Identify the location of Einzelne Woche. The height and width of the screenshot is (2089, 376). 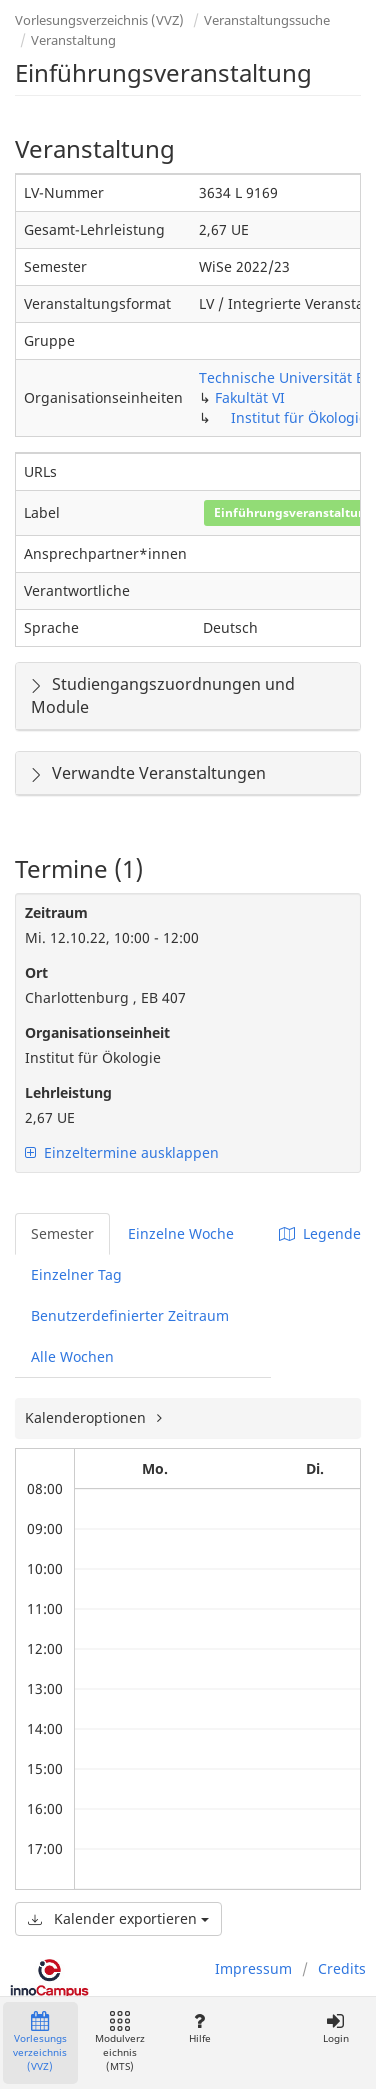
(181, 1233).